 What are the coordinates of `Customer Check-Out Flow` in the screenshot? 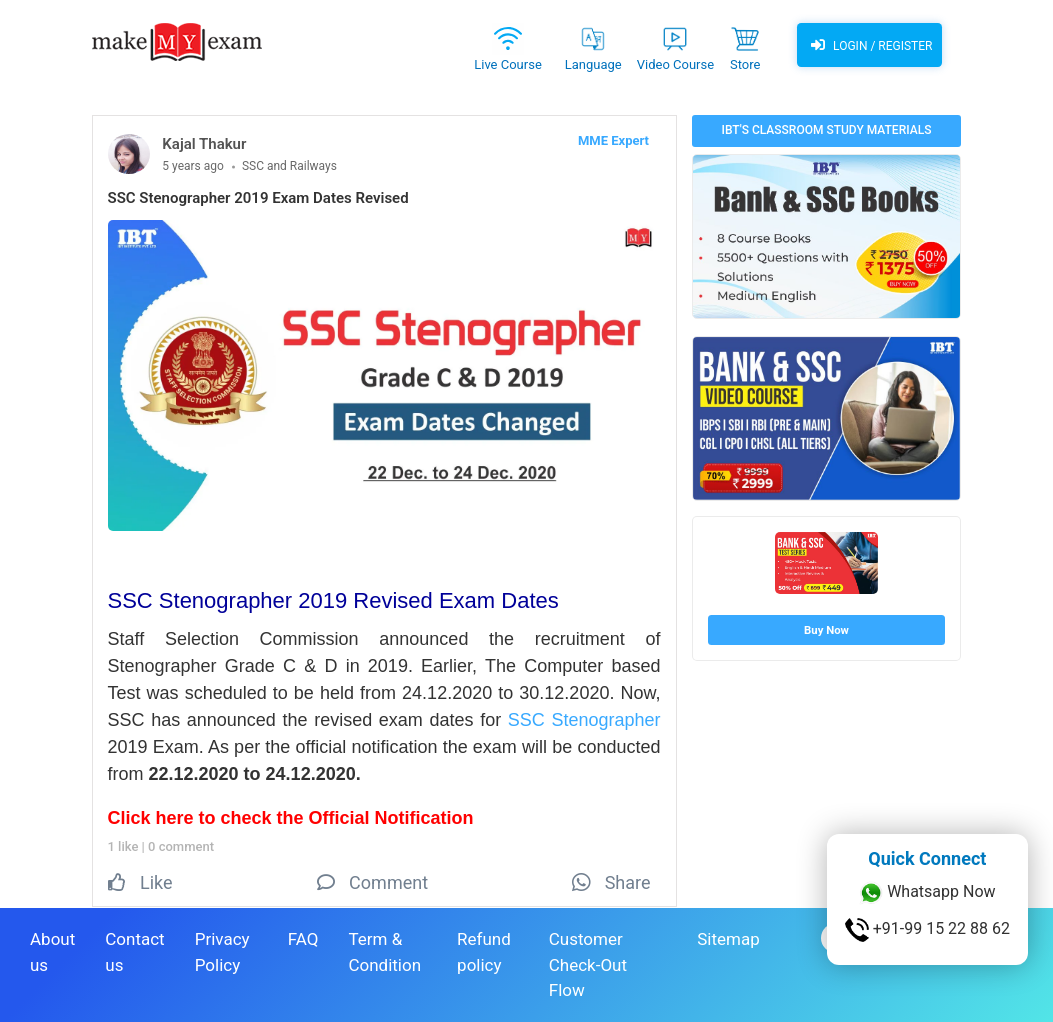 It's located at (588, 964).